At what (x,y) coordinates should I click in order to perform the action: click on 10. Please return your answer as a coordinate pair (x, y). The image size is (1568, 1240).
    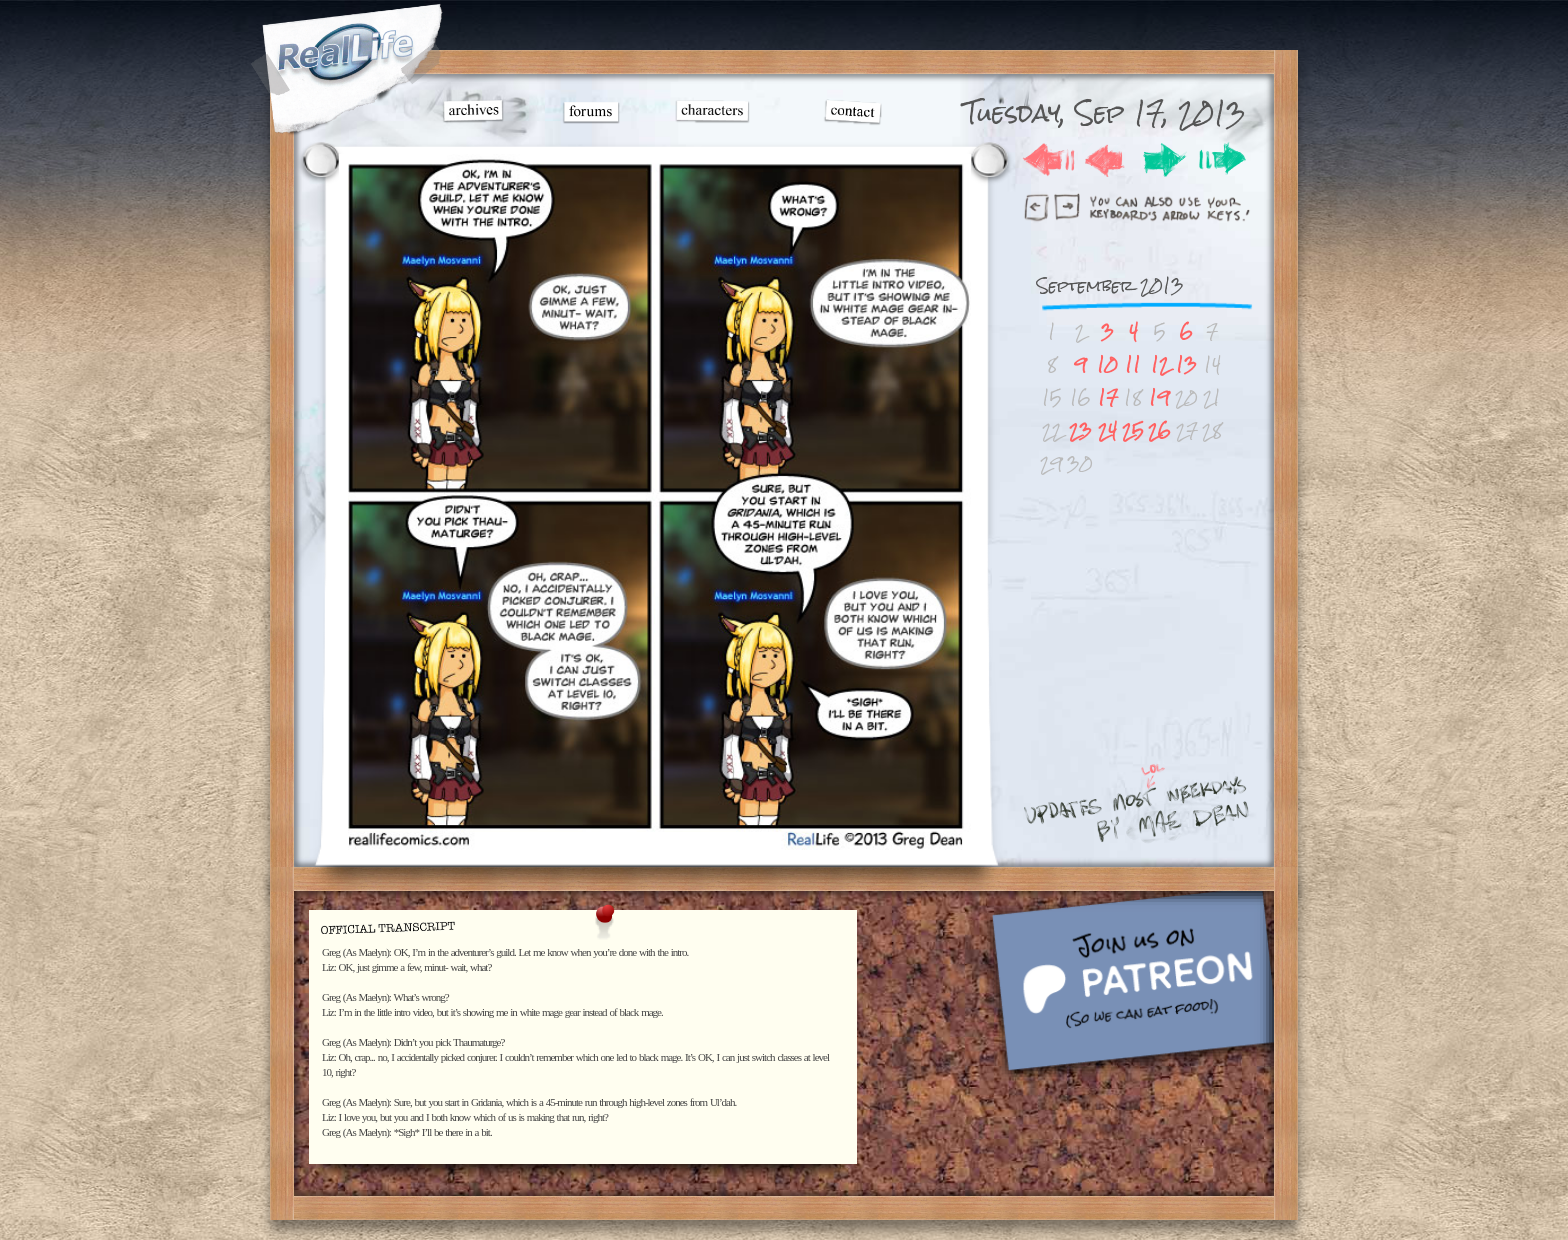
    Looking at the image, I should click on (1107, 364).